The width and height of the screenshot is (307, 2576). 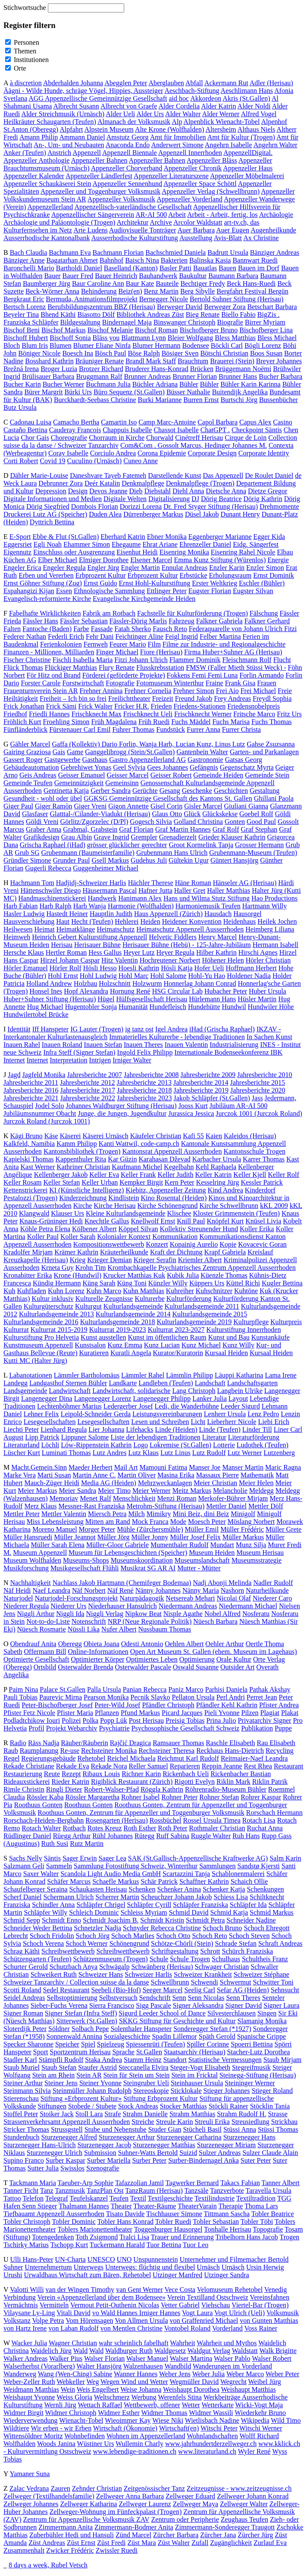 I want to click on Bleier Wolfgang, so click(x=190, y=337).